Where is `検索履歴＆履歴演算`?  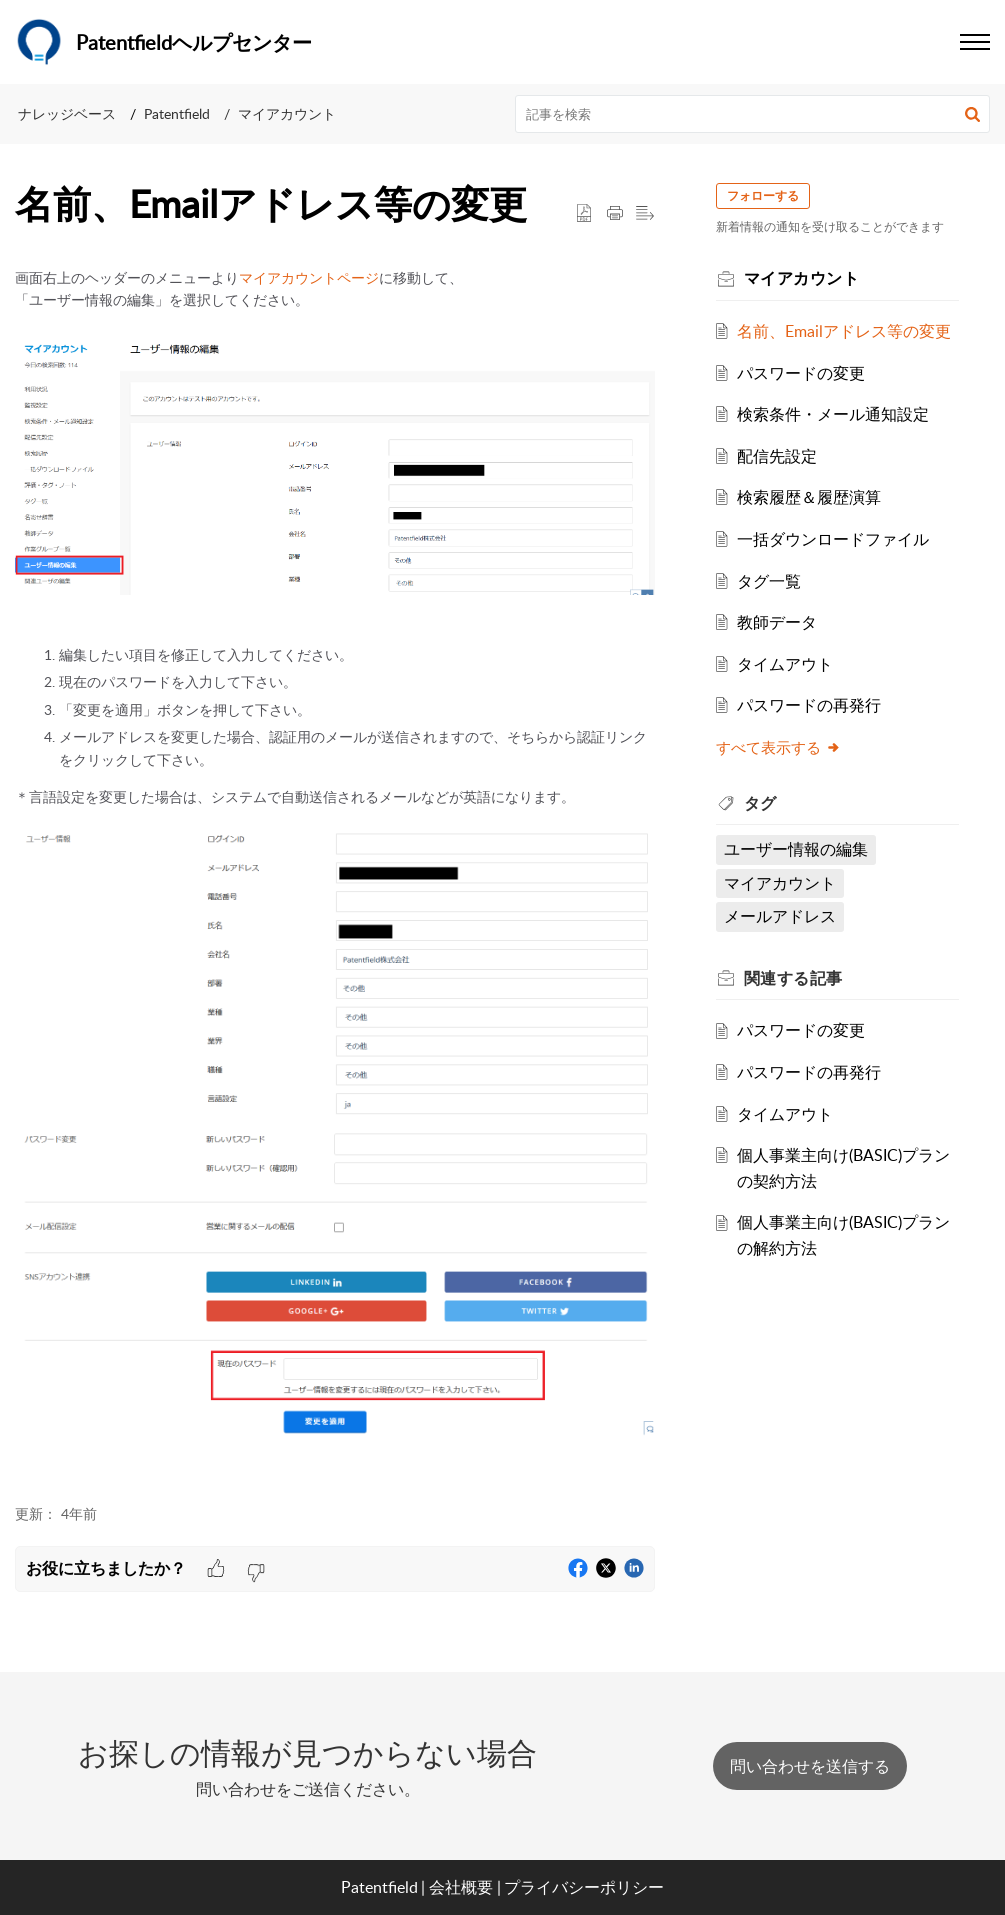 検索履歴＆履歴演算 is located at coordinates (812, 497).